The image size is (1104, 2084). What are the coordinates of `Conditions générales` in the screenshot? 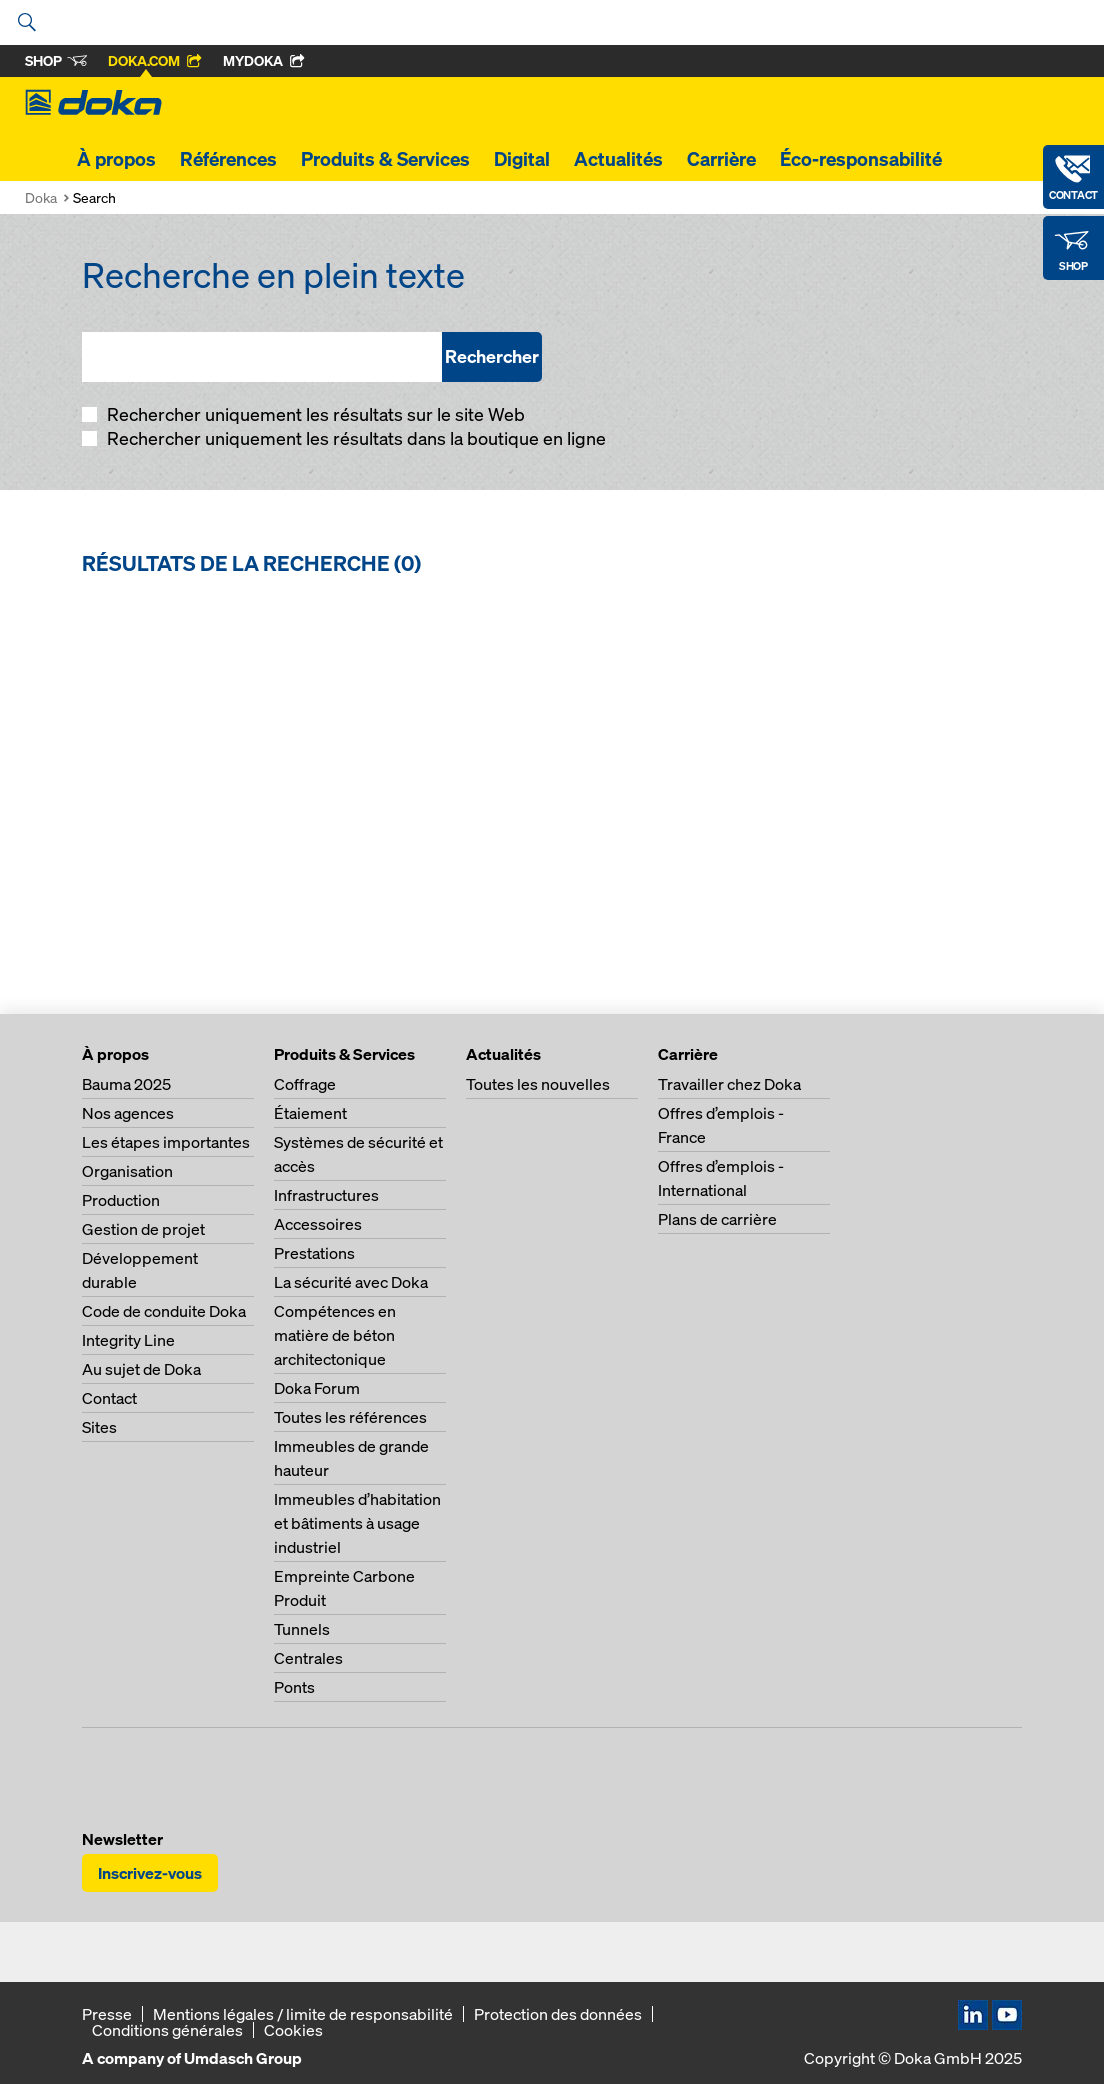 It's located at (167, 2030).